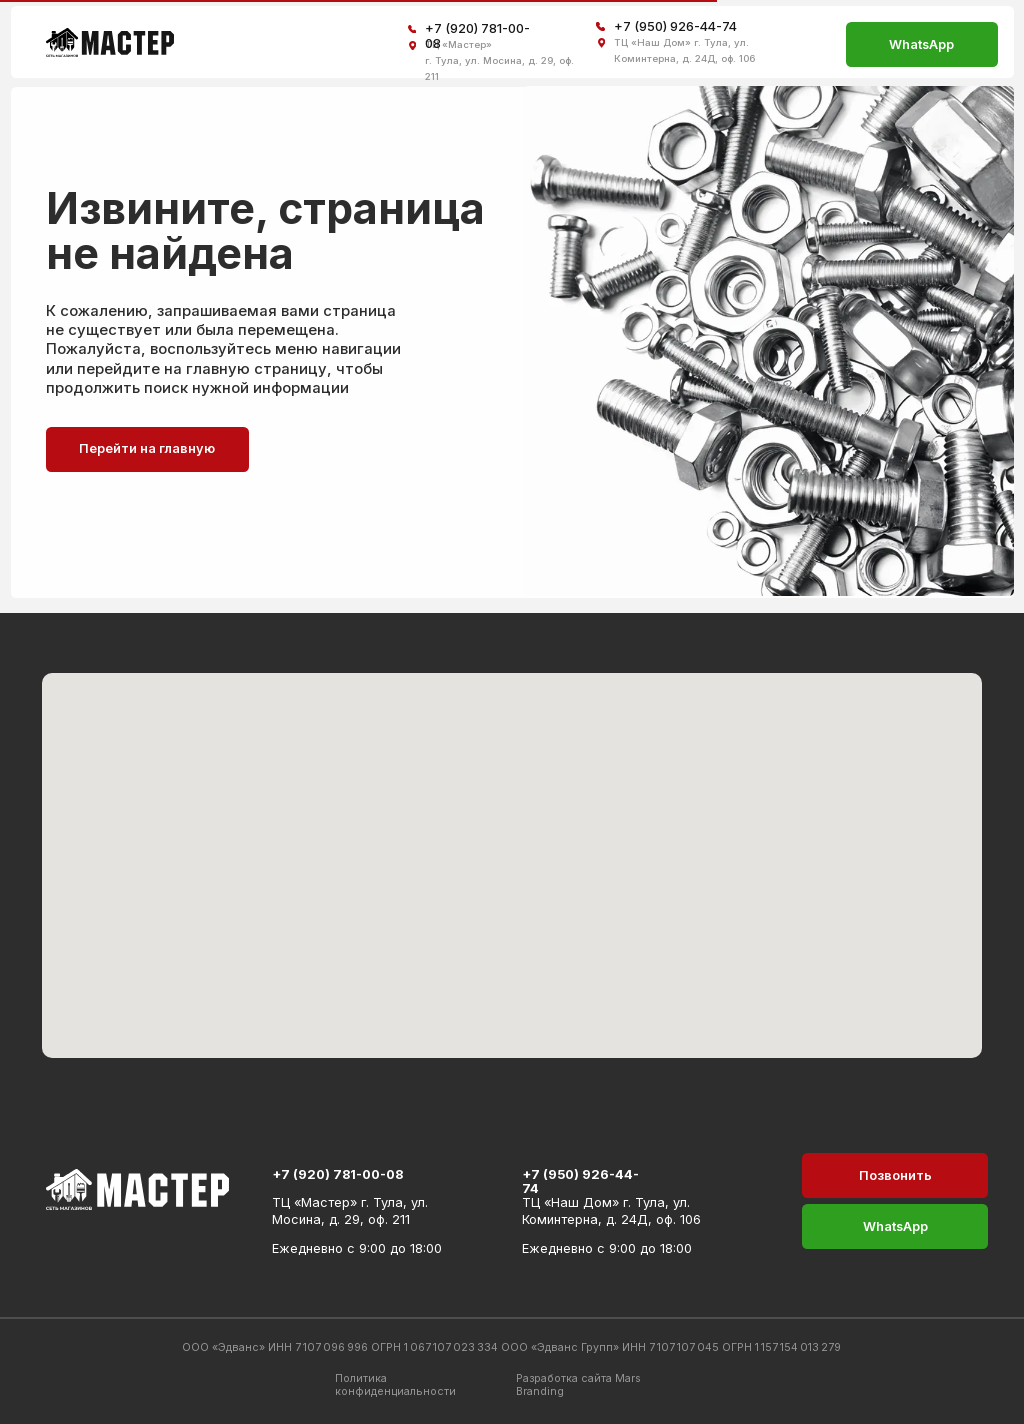 Image resolution: width=1024 pixels, height=1424 pixels. I want to click on +7 (920) 781-00-08, so click(337, 1174).